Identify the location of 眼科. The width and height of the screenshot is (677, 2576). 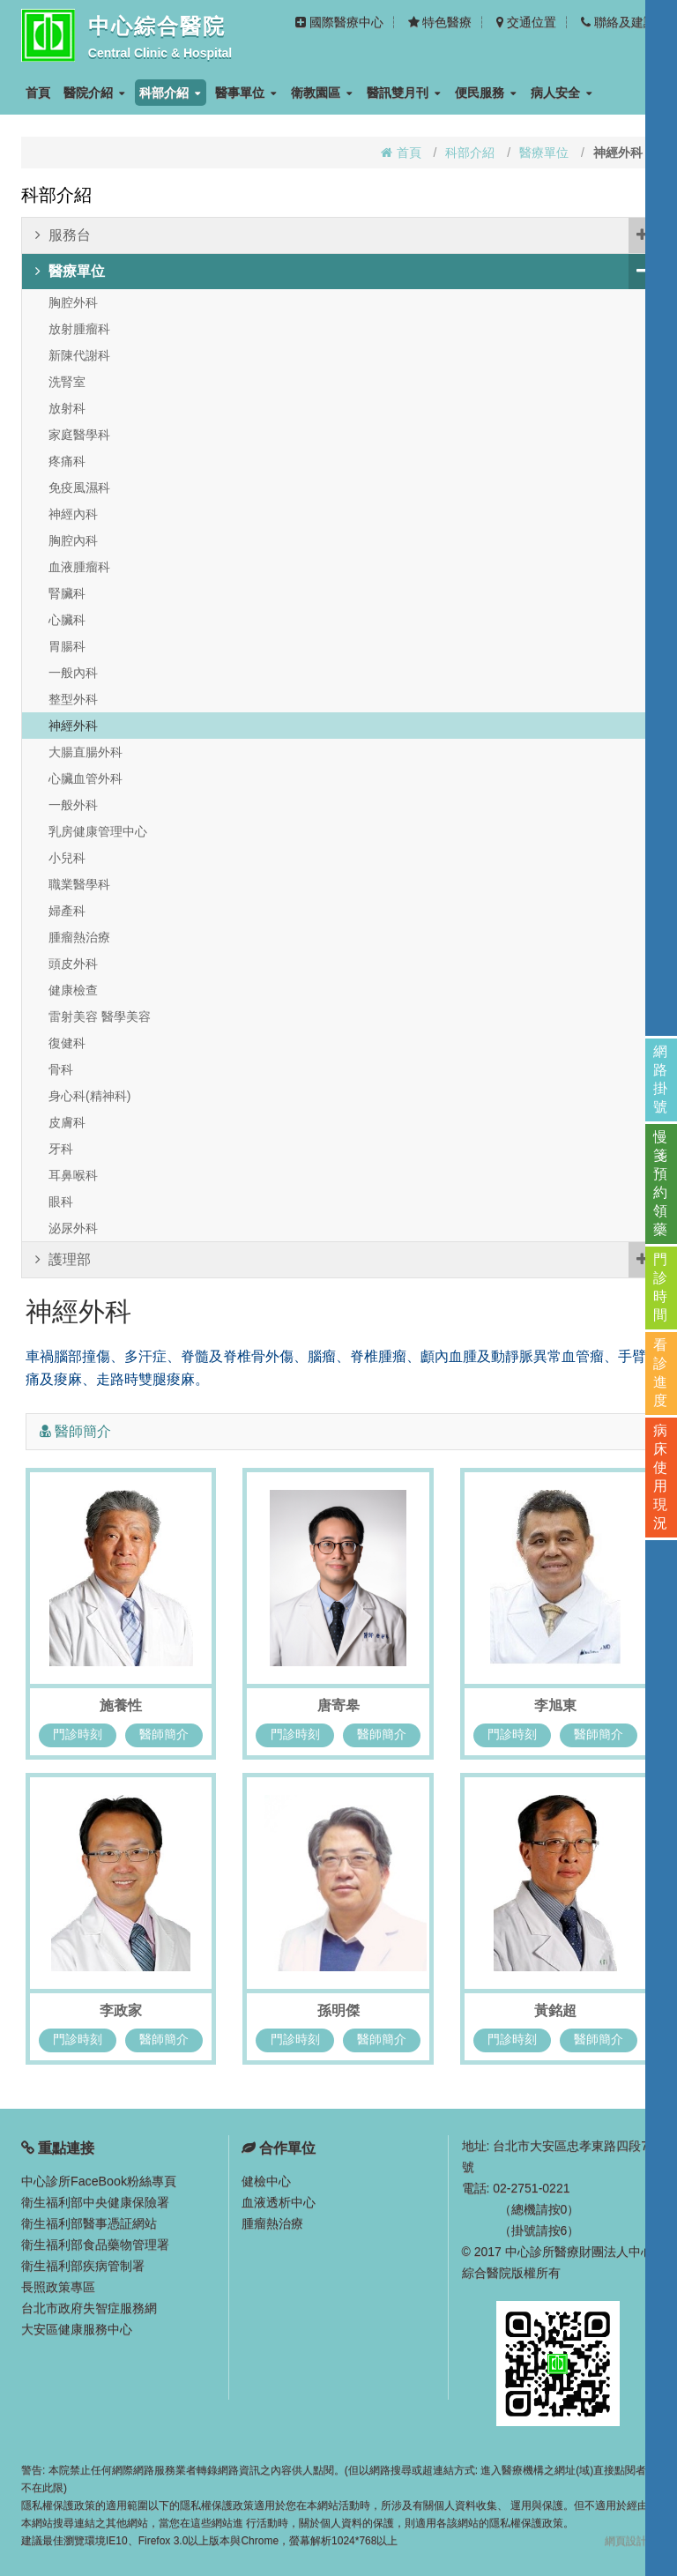
(60, 1202).